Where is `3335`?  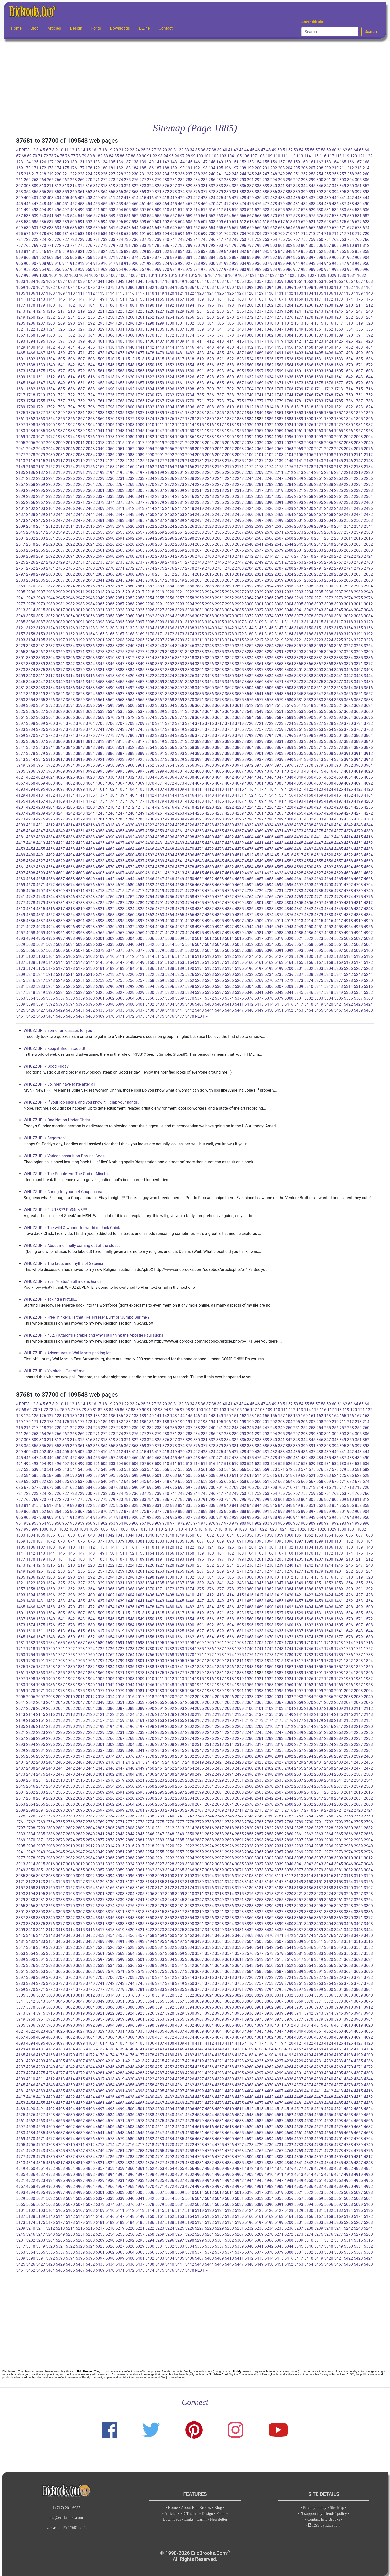
3335 is located at coordinates (358, 657).